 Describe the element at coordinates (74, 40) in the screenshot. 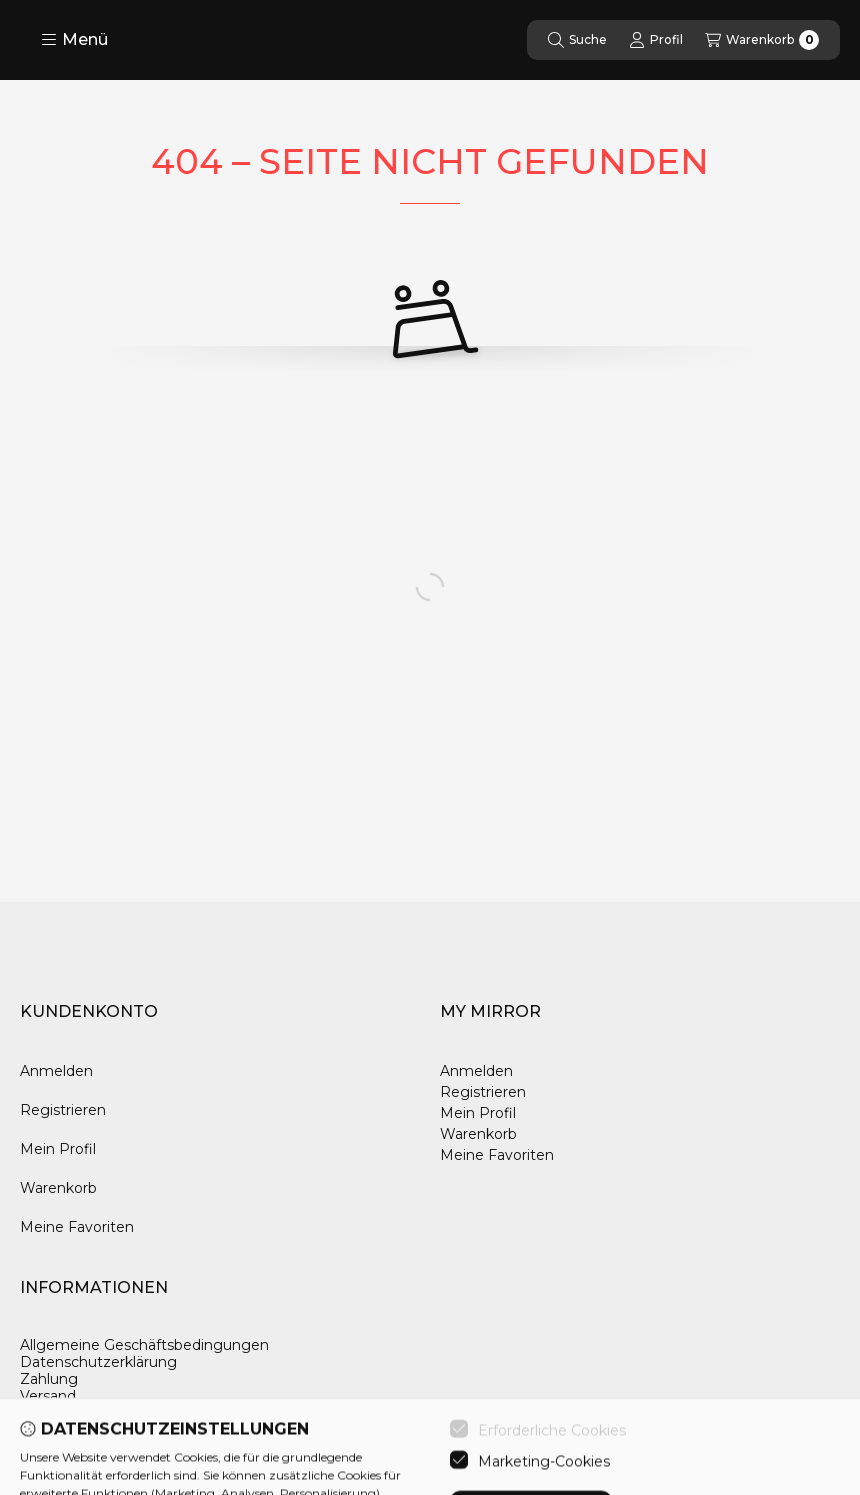

I see `[button]` at that location.